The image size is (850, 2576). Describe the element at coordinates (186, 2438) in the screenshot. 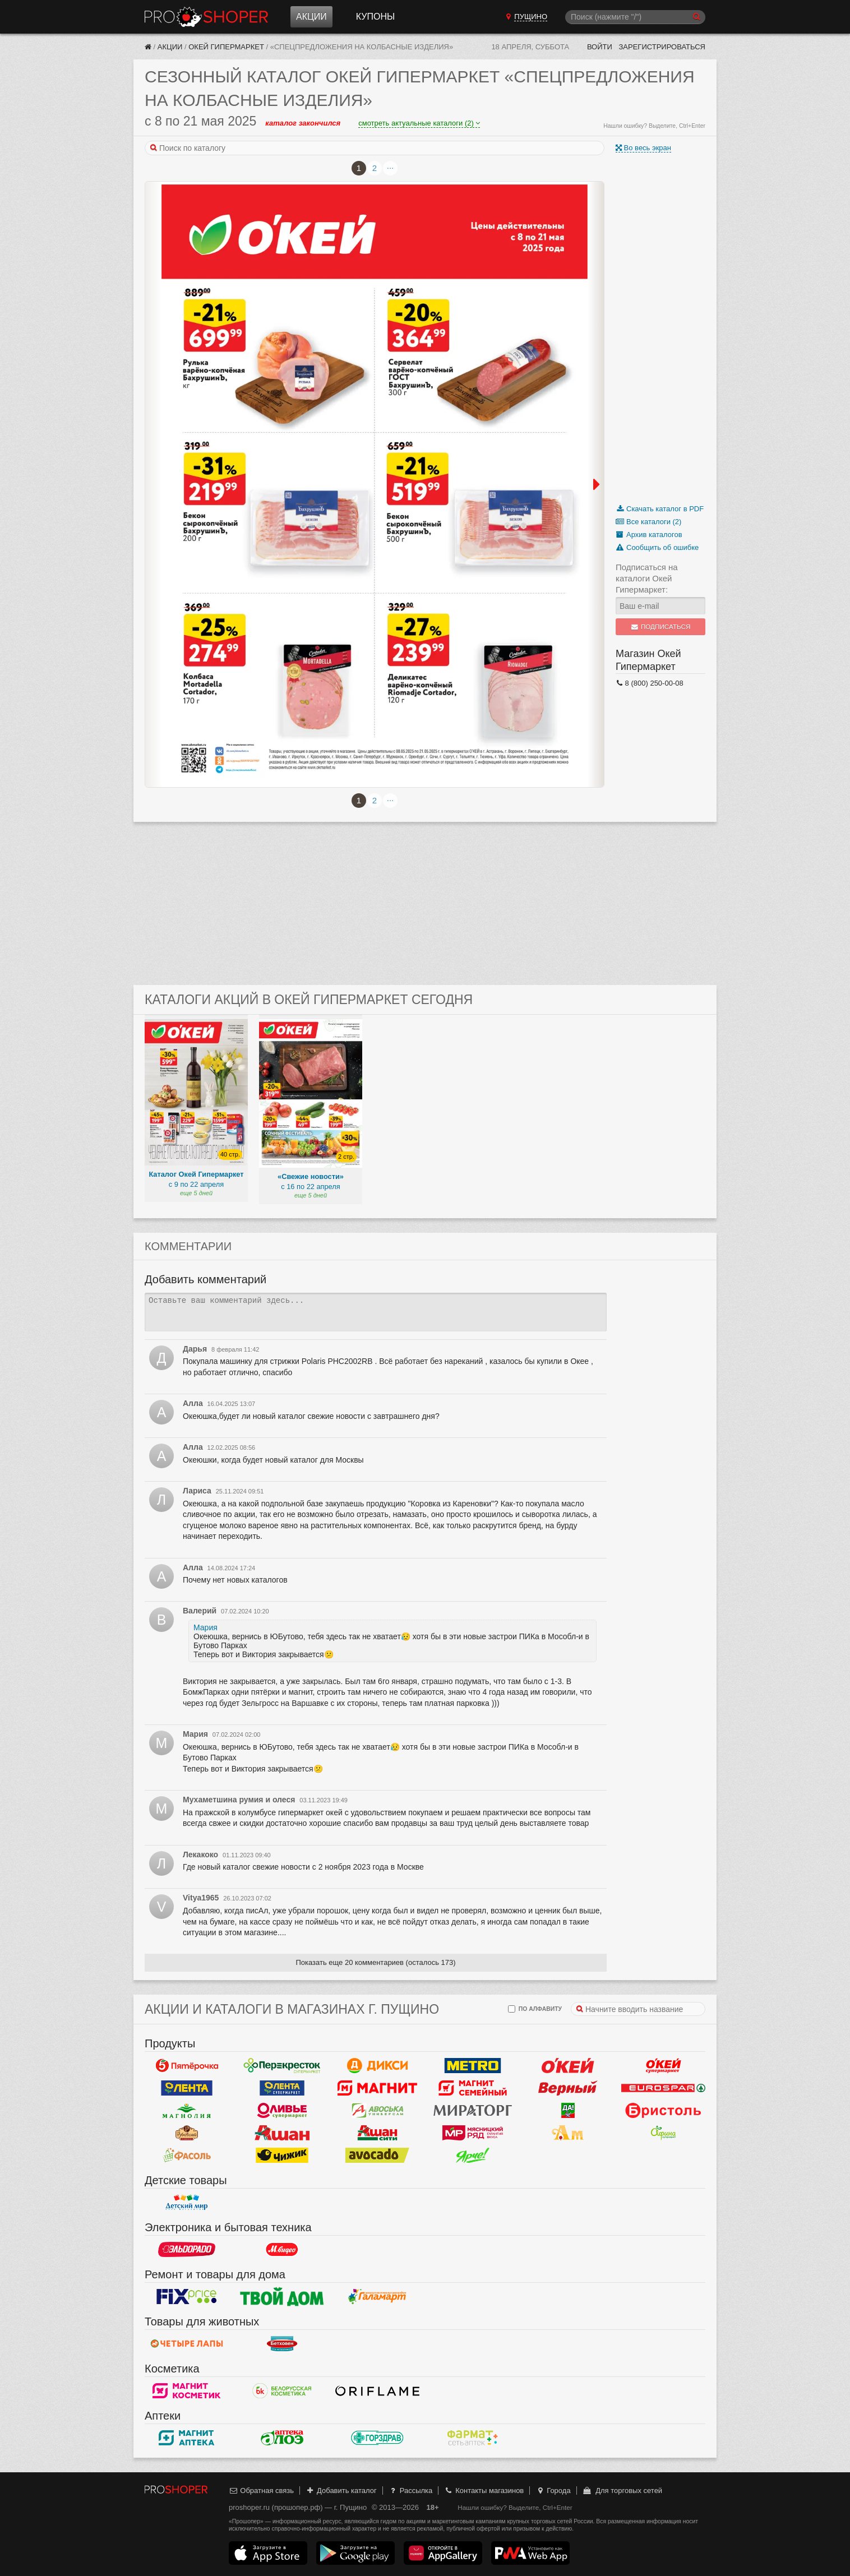

I see `Магнит Аптека` at that location.